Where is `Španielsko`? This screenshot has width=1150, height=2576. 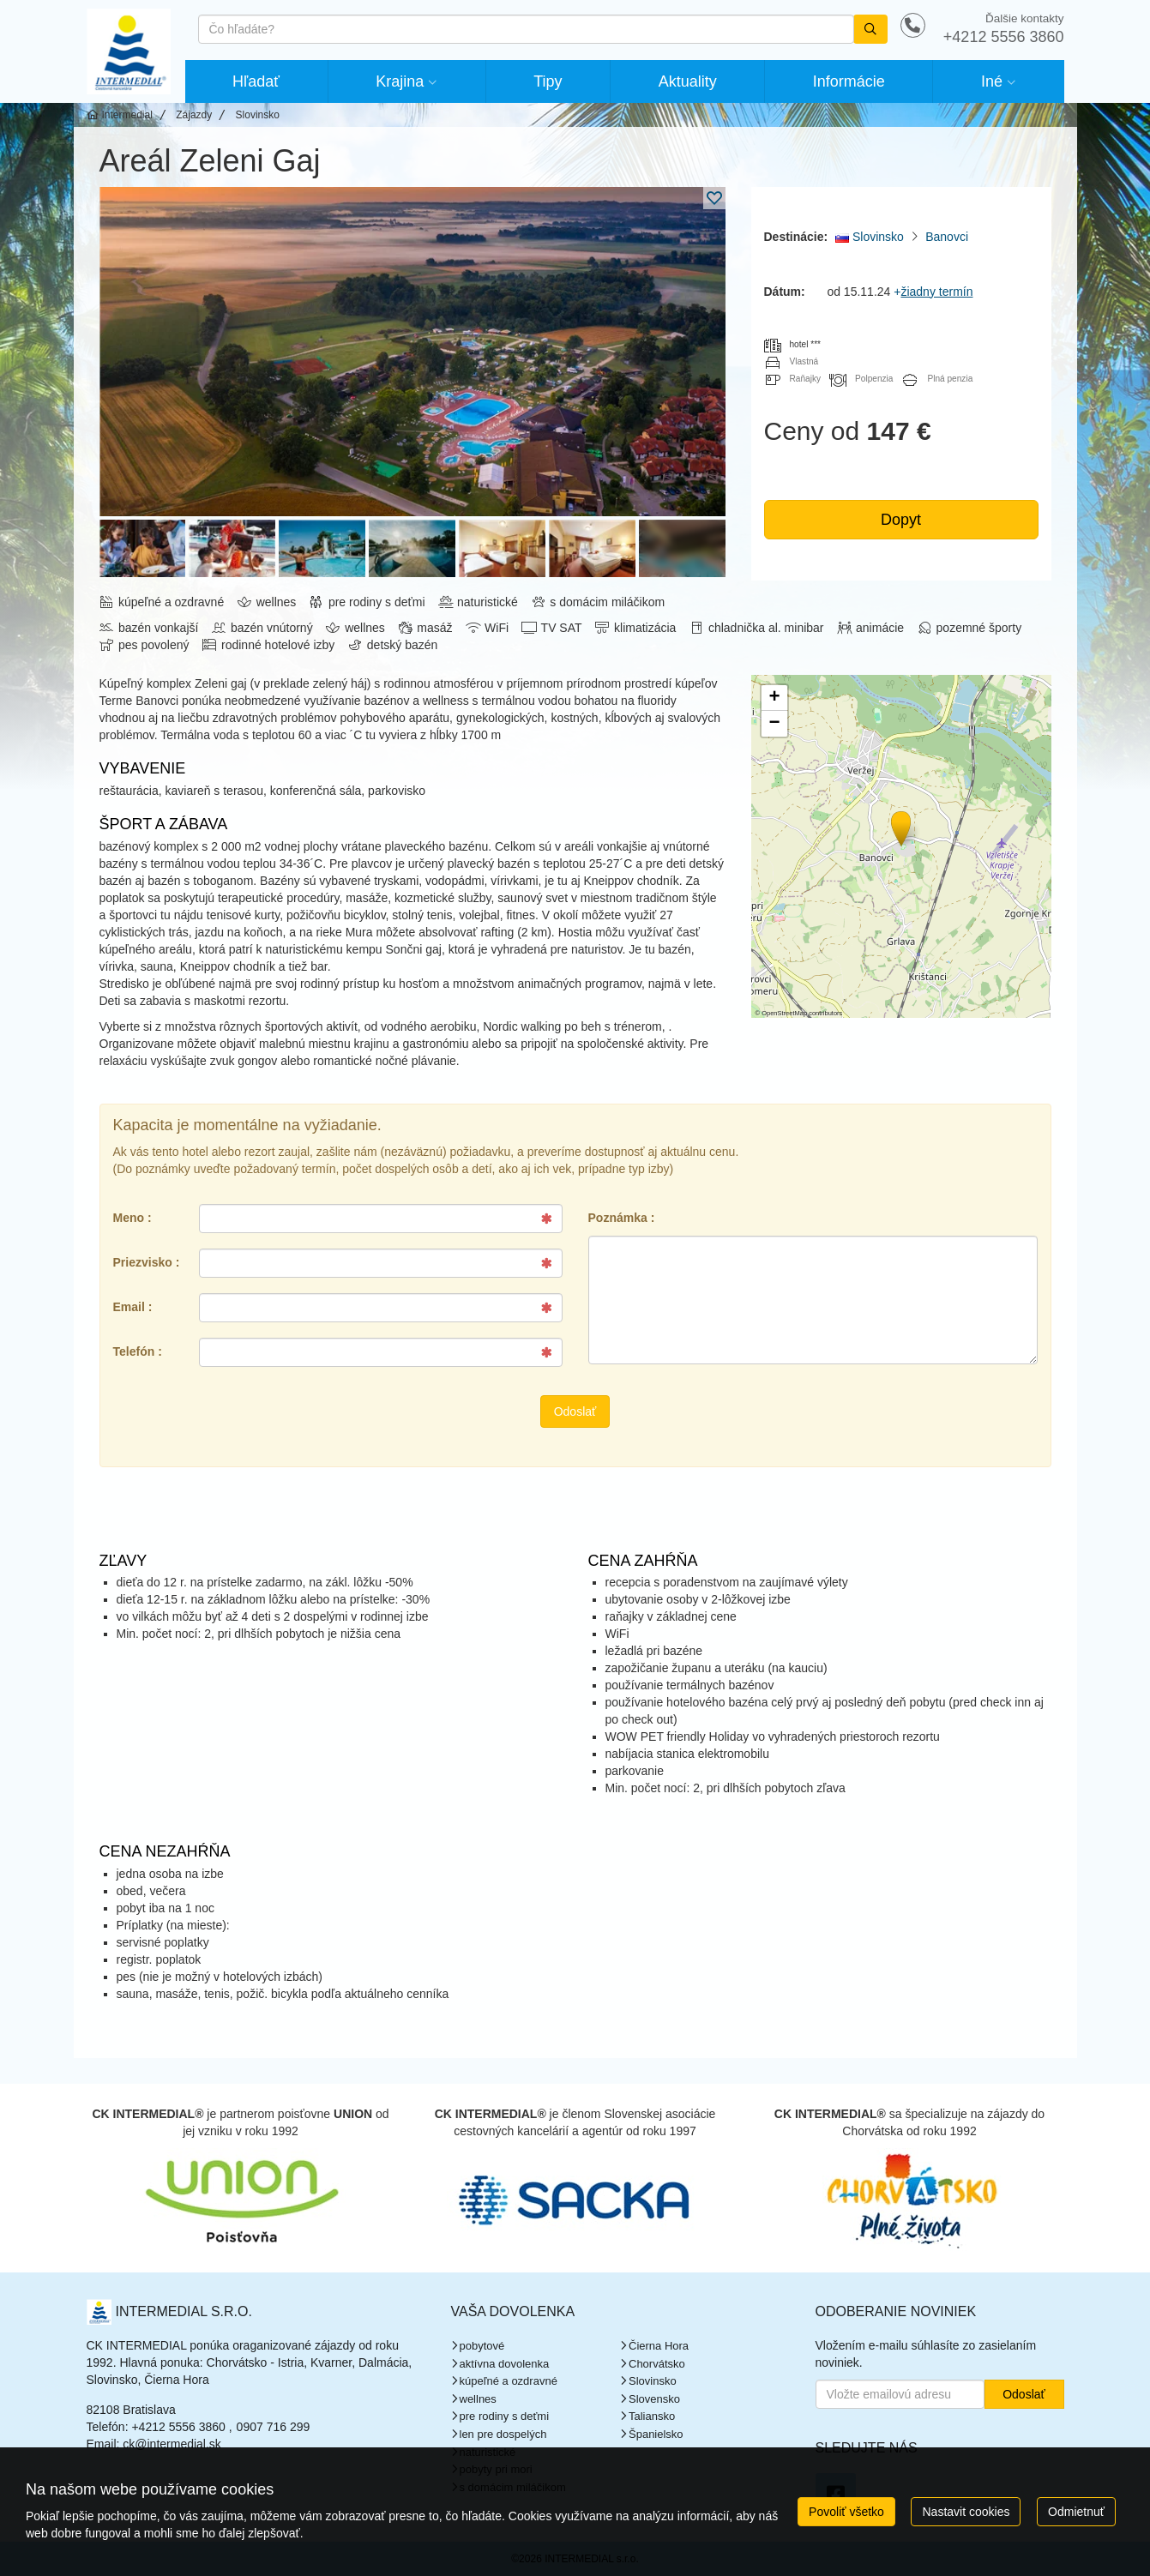
Španielsko is located at coordinates (656, 2434).